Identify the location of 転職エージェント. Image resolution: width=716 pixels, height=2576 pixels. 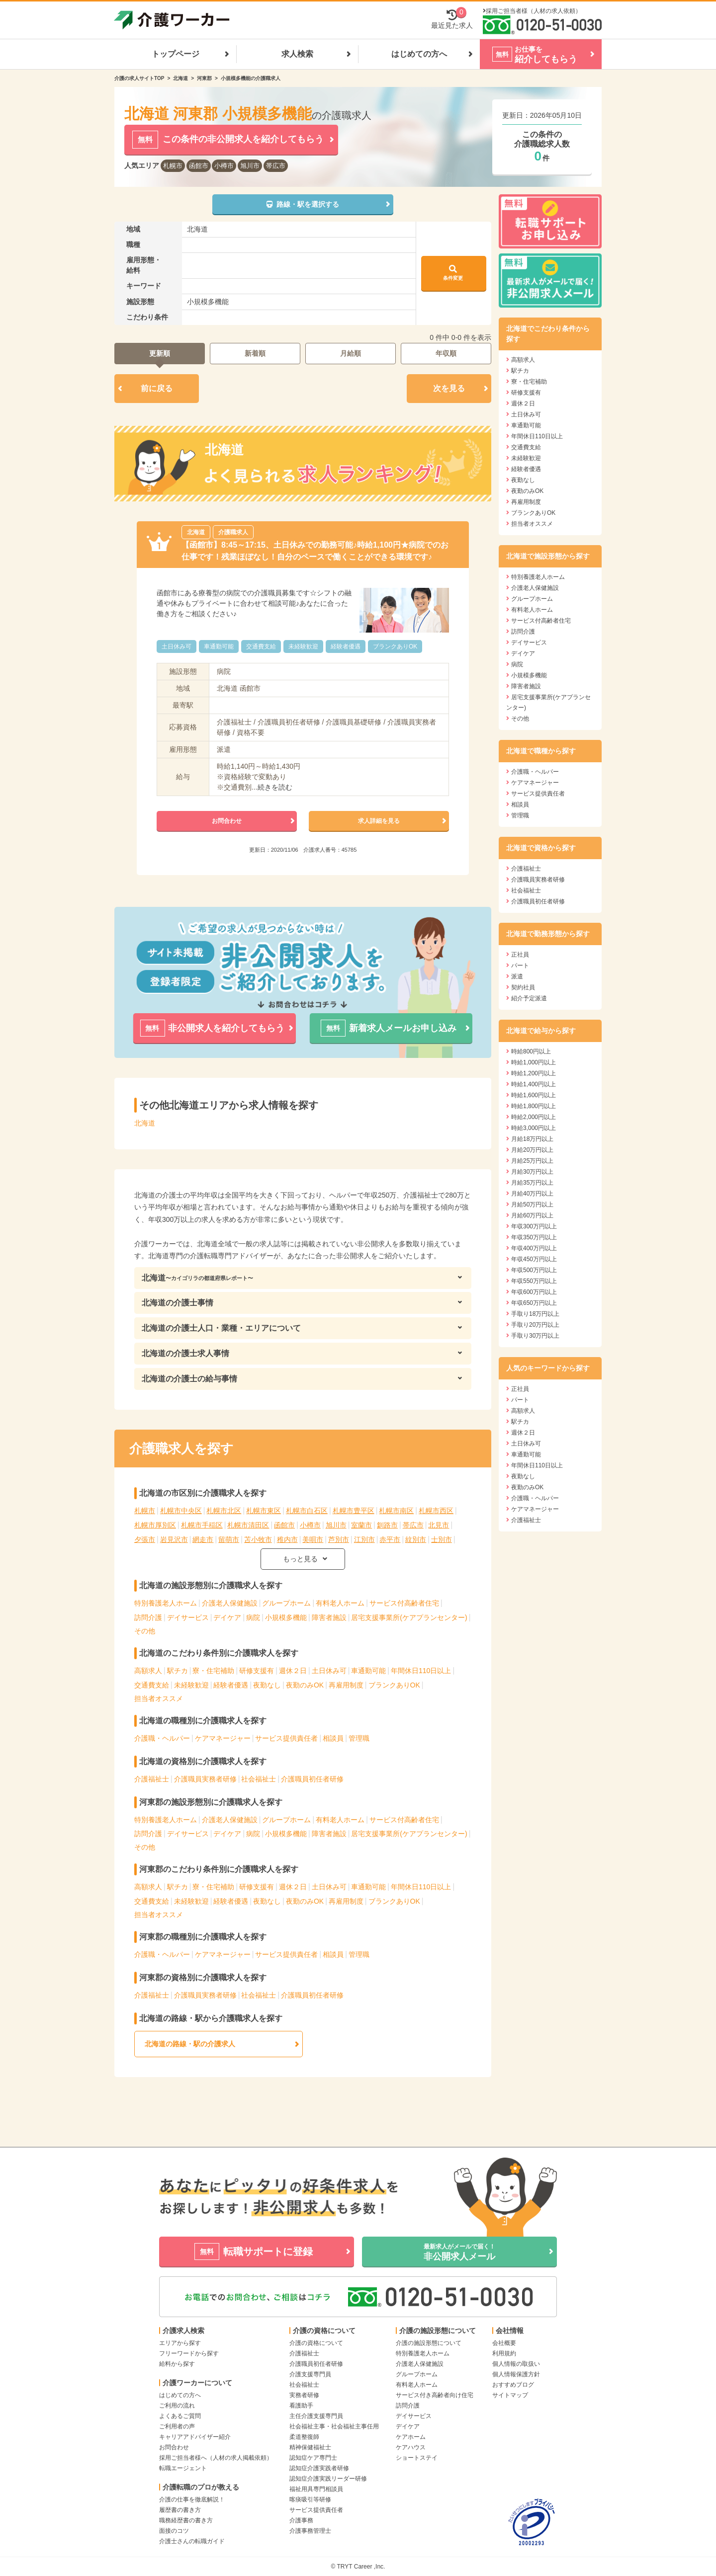
(183, 2468).